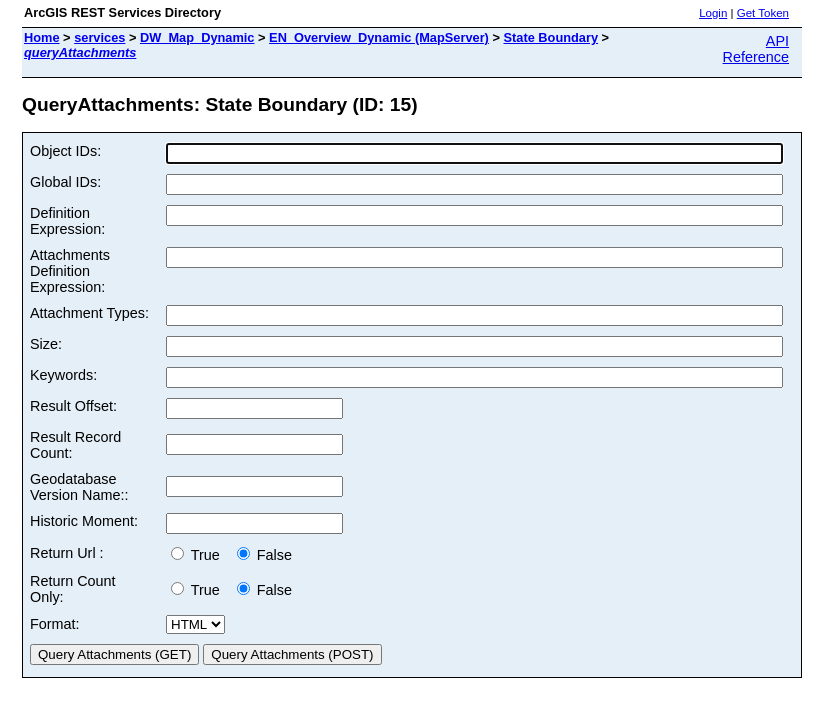  Describe the element at coordinates (65, 182) in the screenshot. I see `Global IDs:` at that location.